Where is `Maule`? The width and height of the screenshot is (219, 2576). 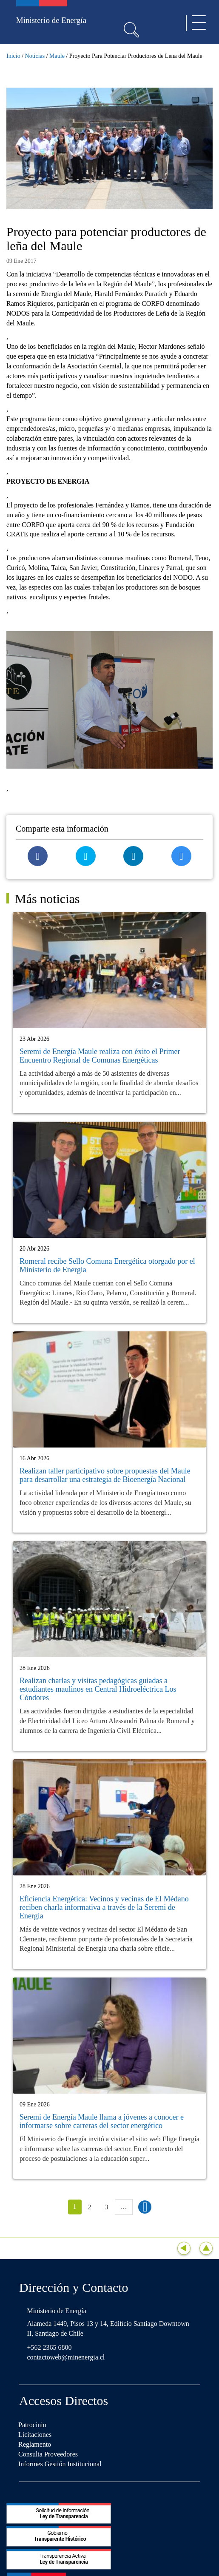 Maule is located at coordinates (57, 56).